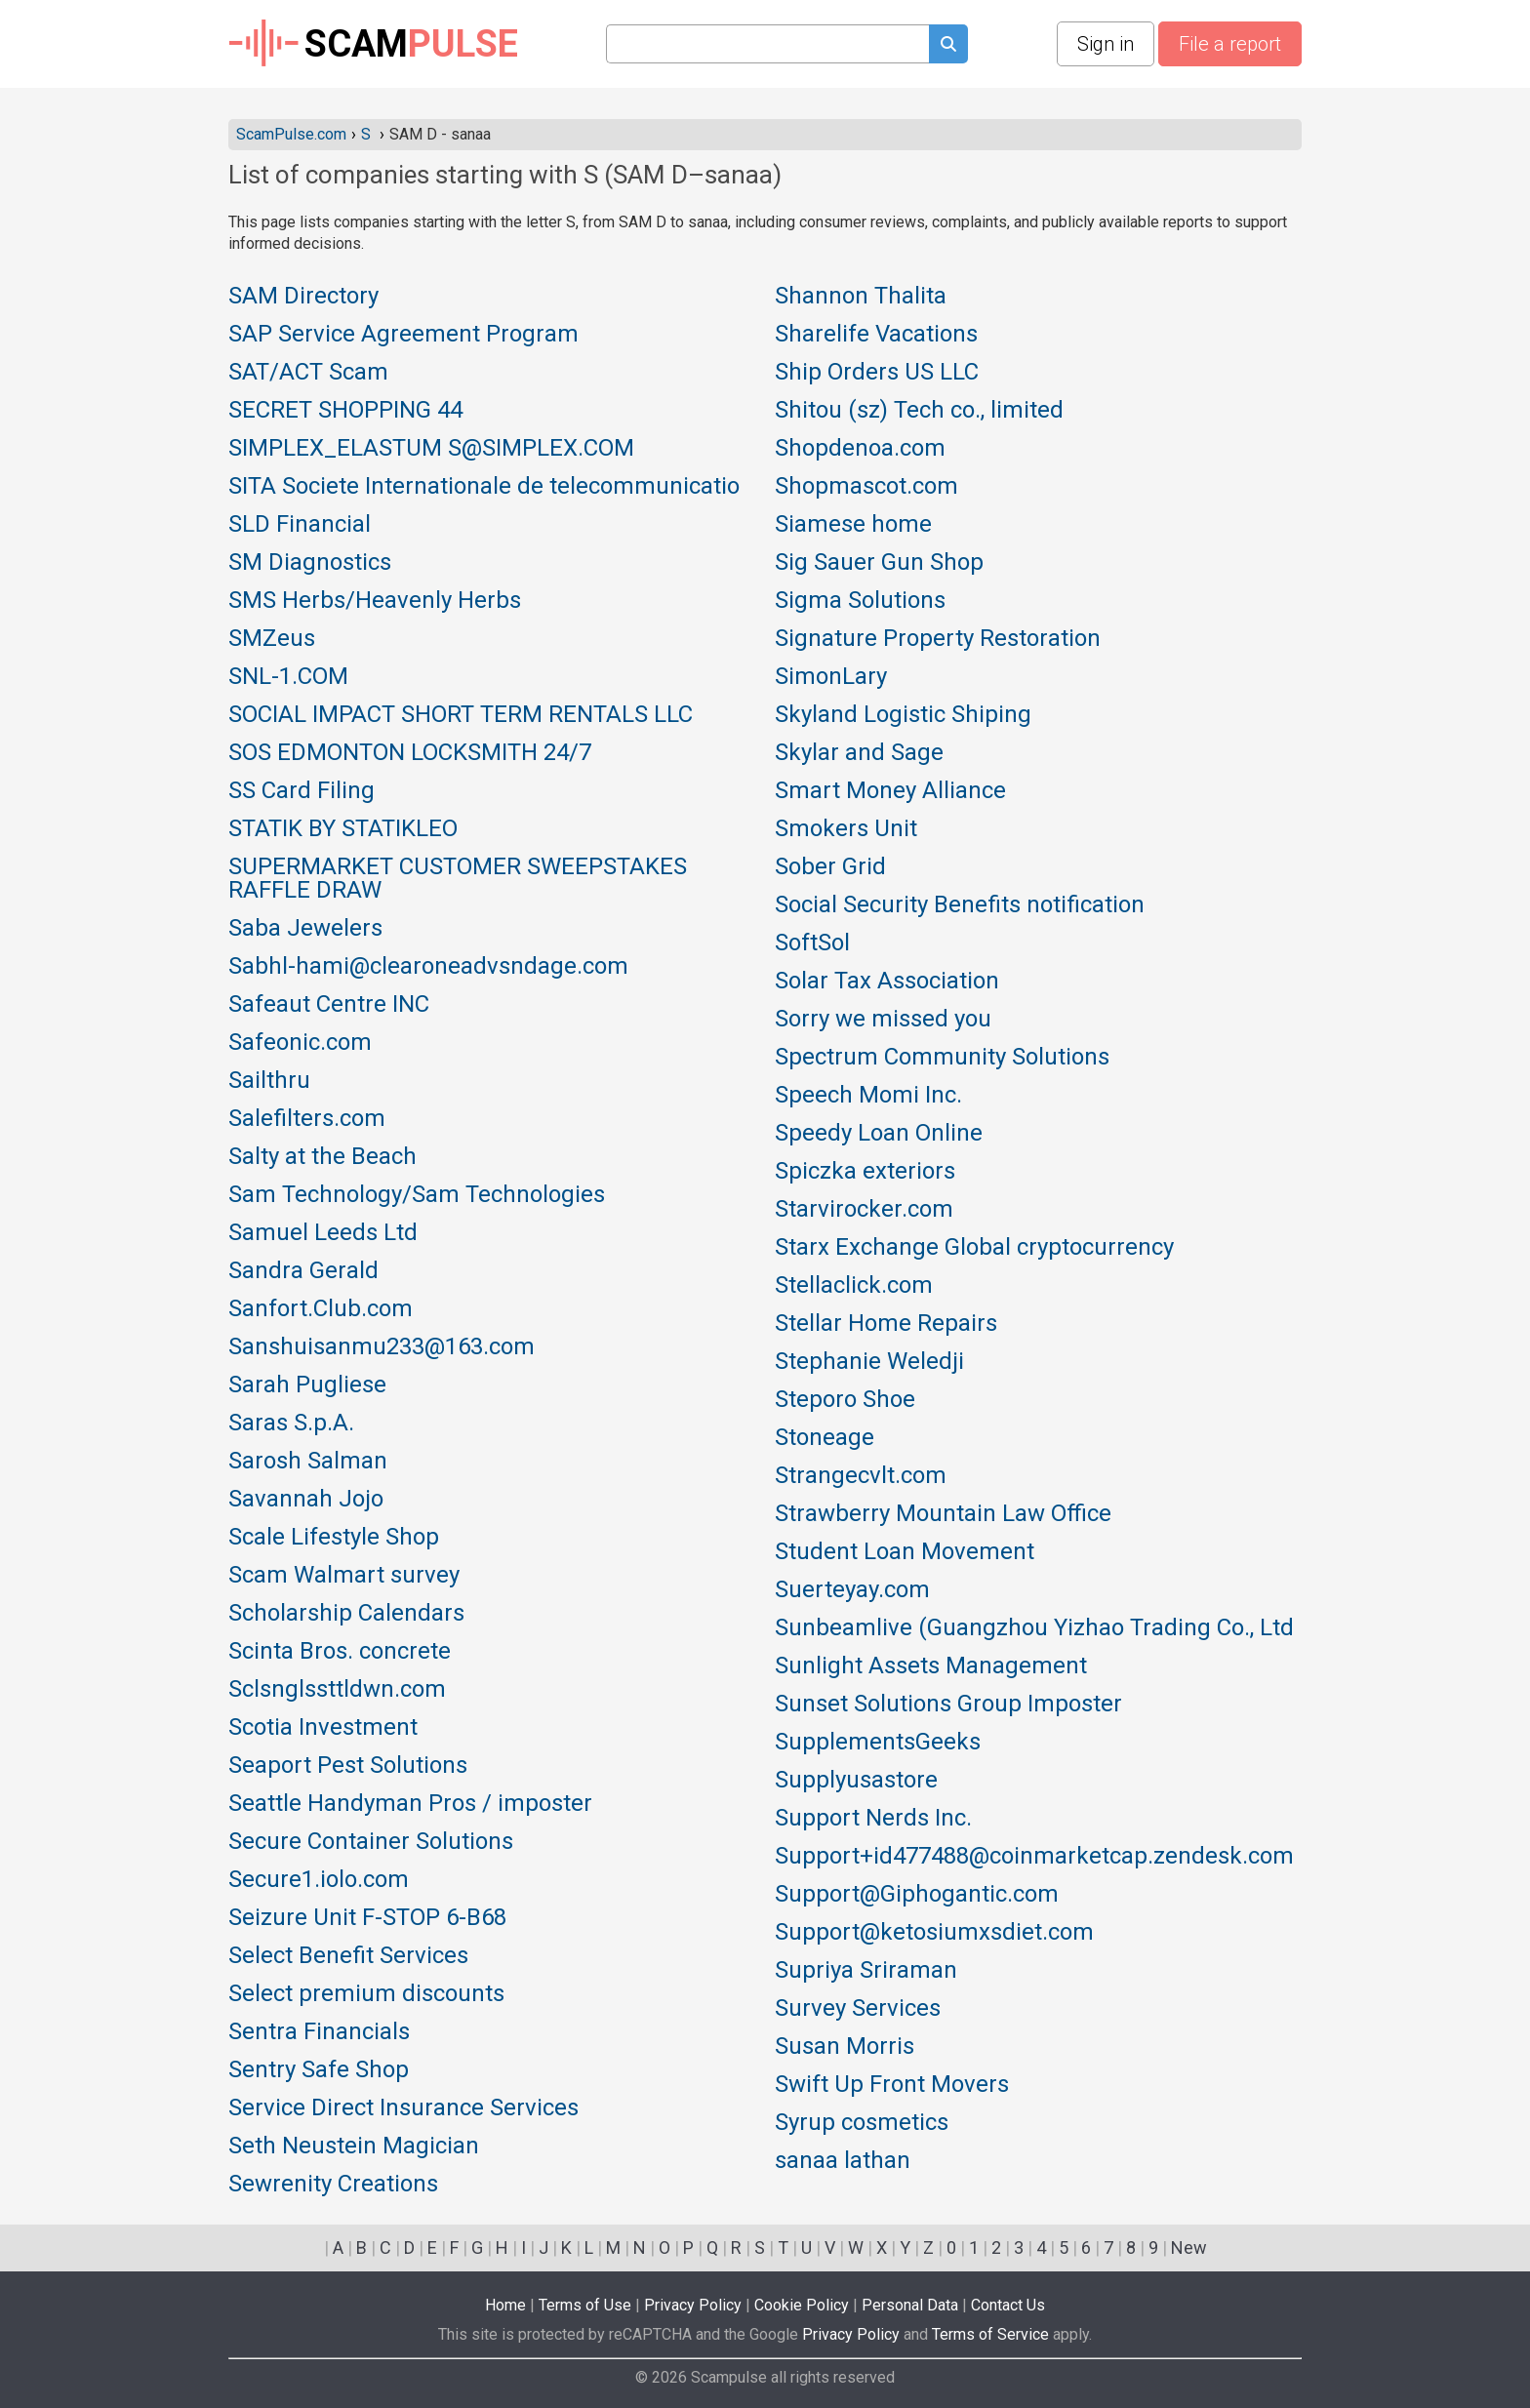 The image size is (1530, 2408). What do you see at coordinates (370, 1842) in the screenshot?
I see `Secure Container Solutions` at bounding box center [370, 1842].